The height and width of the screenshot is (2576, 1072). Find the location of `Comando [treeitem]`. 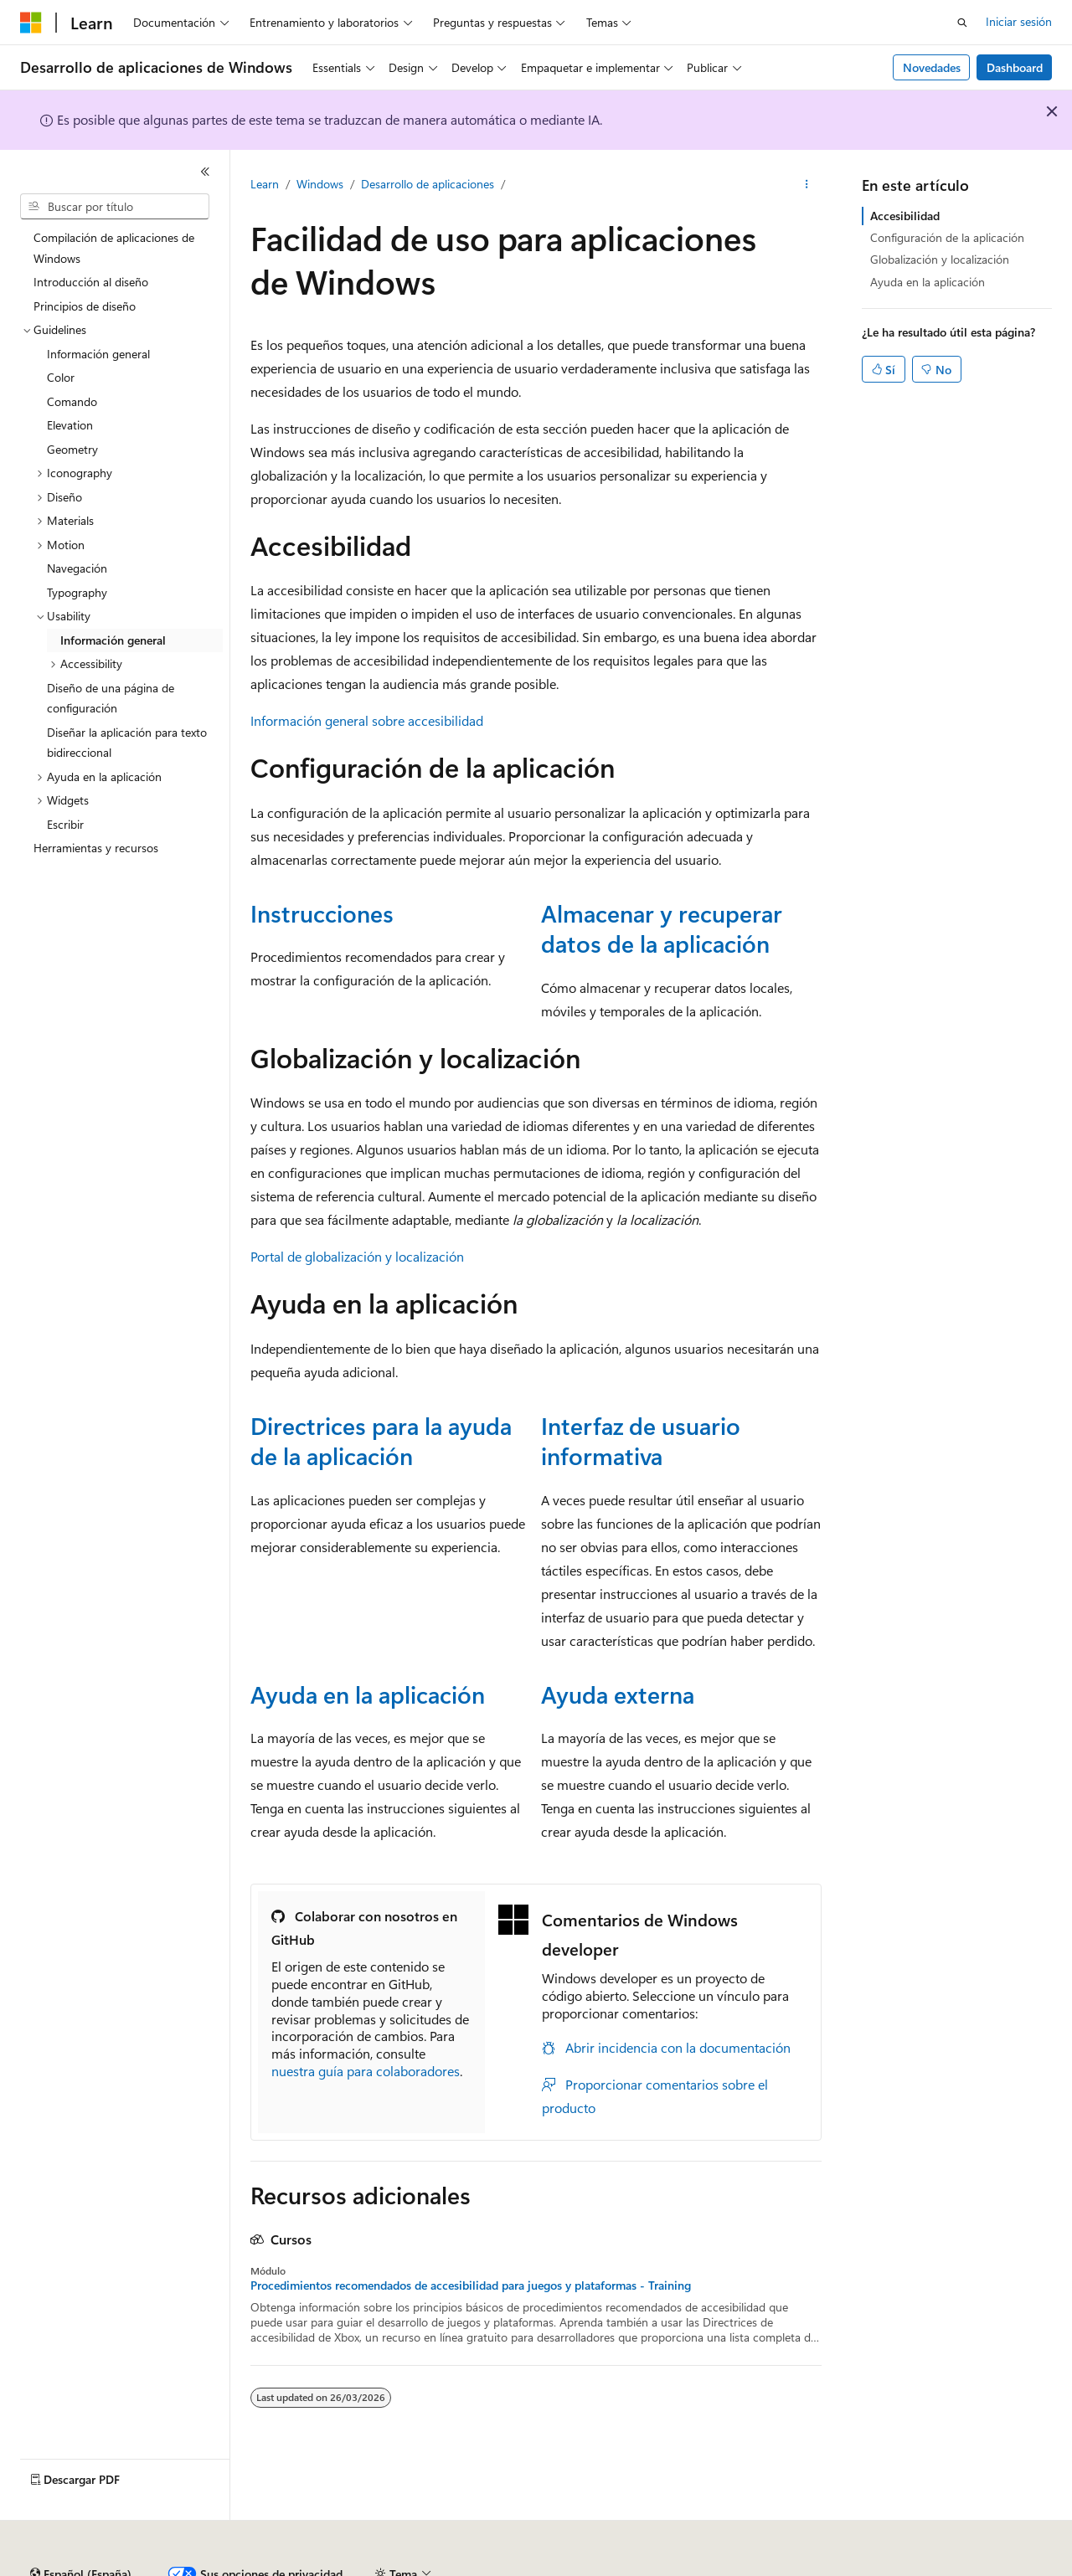

Comando [treeitem] is located at coordinates (72, 401).